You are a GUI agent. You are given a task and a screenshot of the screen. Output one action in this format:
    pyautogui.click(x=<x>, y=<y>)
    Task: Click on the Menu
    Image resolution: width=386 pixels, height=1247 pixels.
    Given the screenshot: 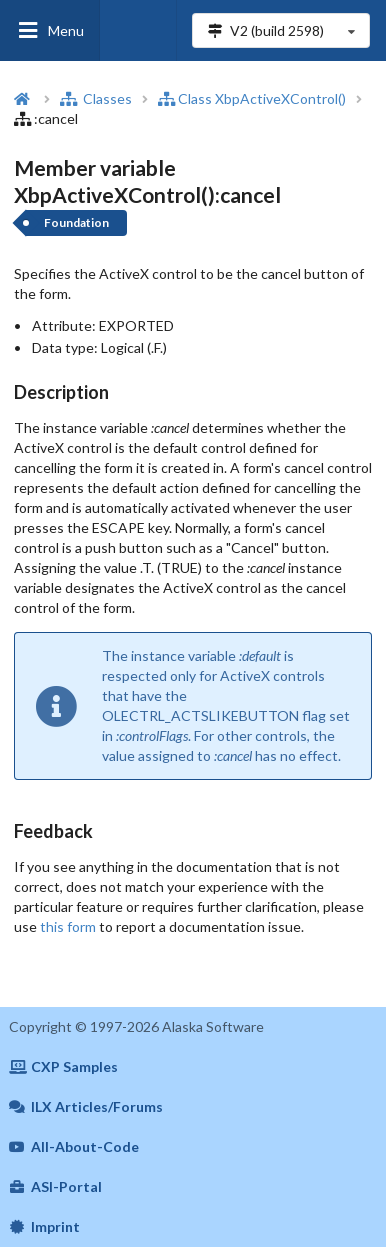 What is the action you would take?
    pyautogui.click(x=50, y=30)
    